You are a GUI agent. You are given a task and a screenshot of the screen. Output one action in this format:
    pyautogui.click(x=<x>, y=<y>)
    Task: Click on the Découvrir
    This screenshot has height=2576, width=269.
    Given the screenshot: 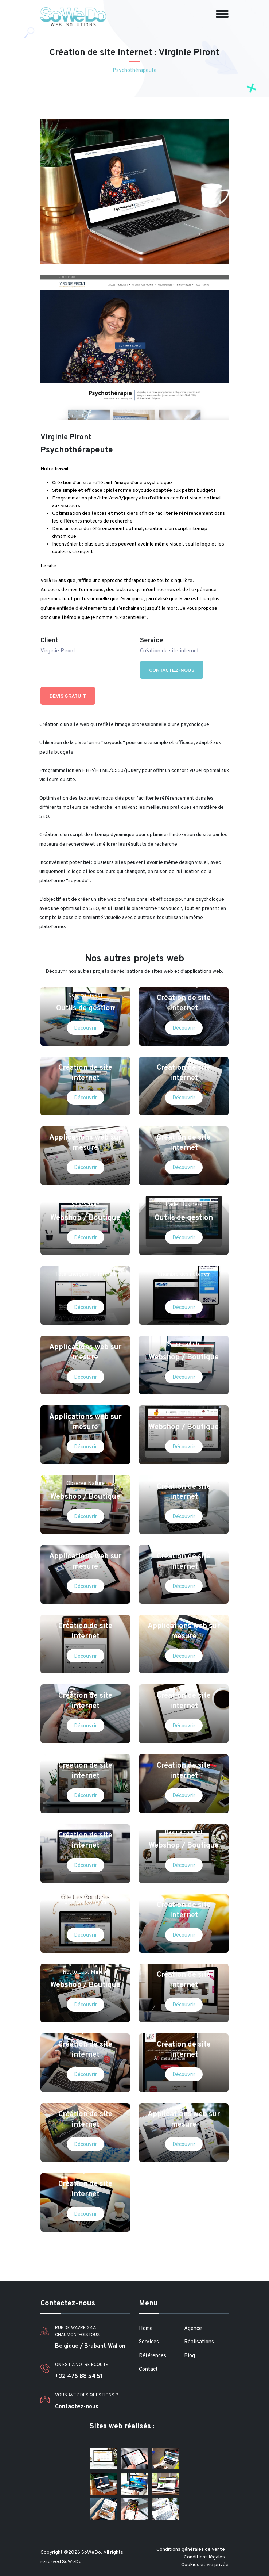 What is the action you would take?
    pyautogui.click(x=85, y=1028)
    